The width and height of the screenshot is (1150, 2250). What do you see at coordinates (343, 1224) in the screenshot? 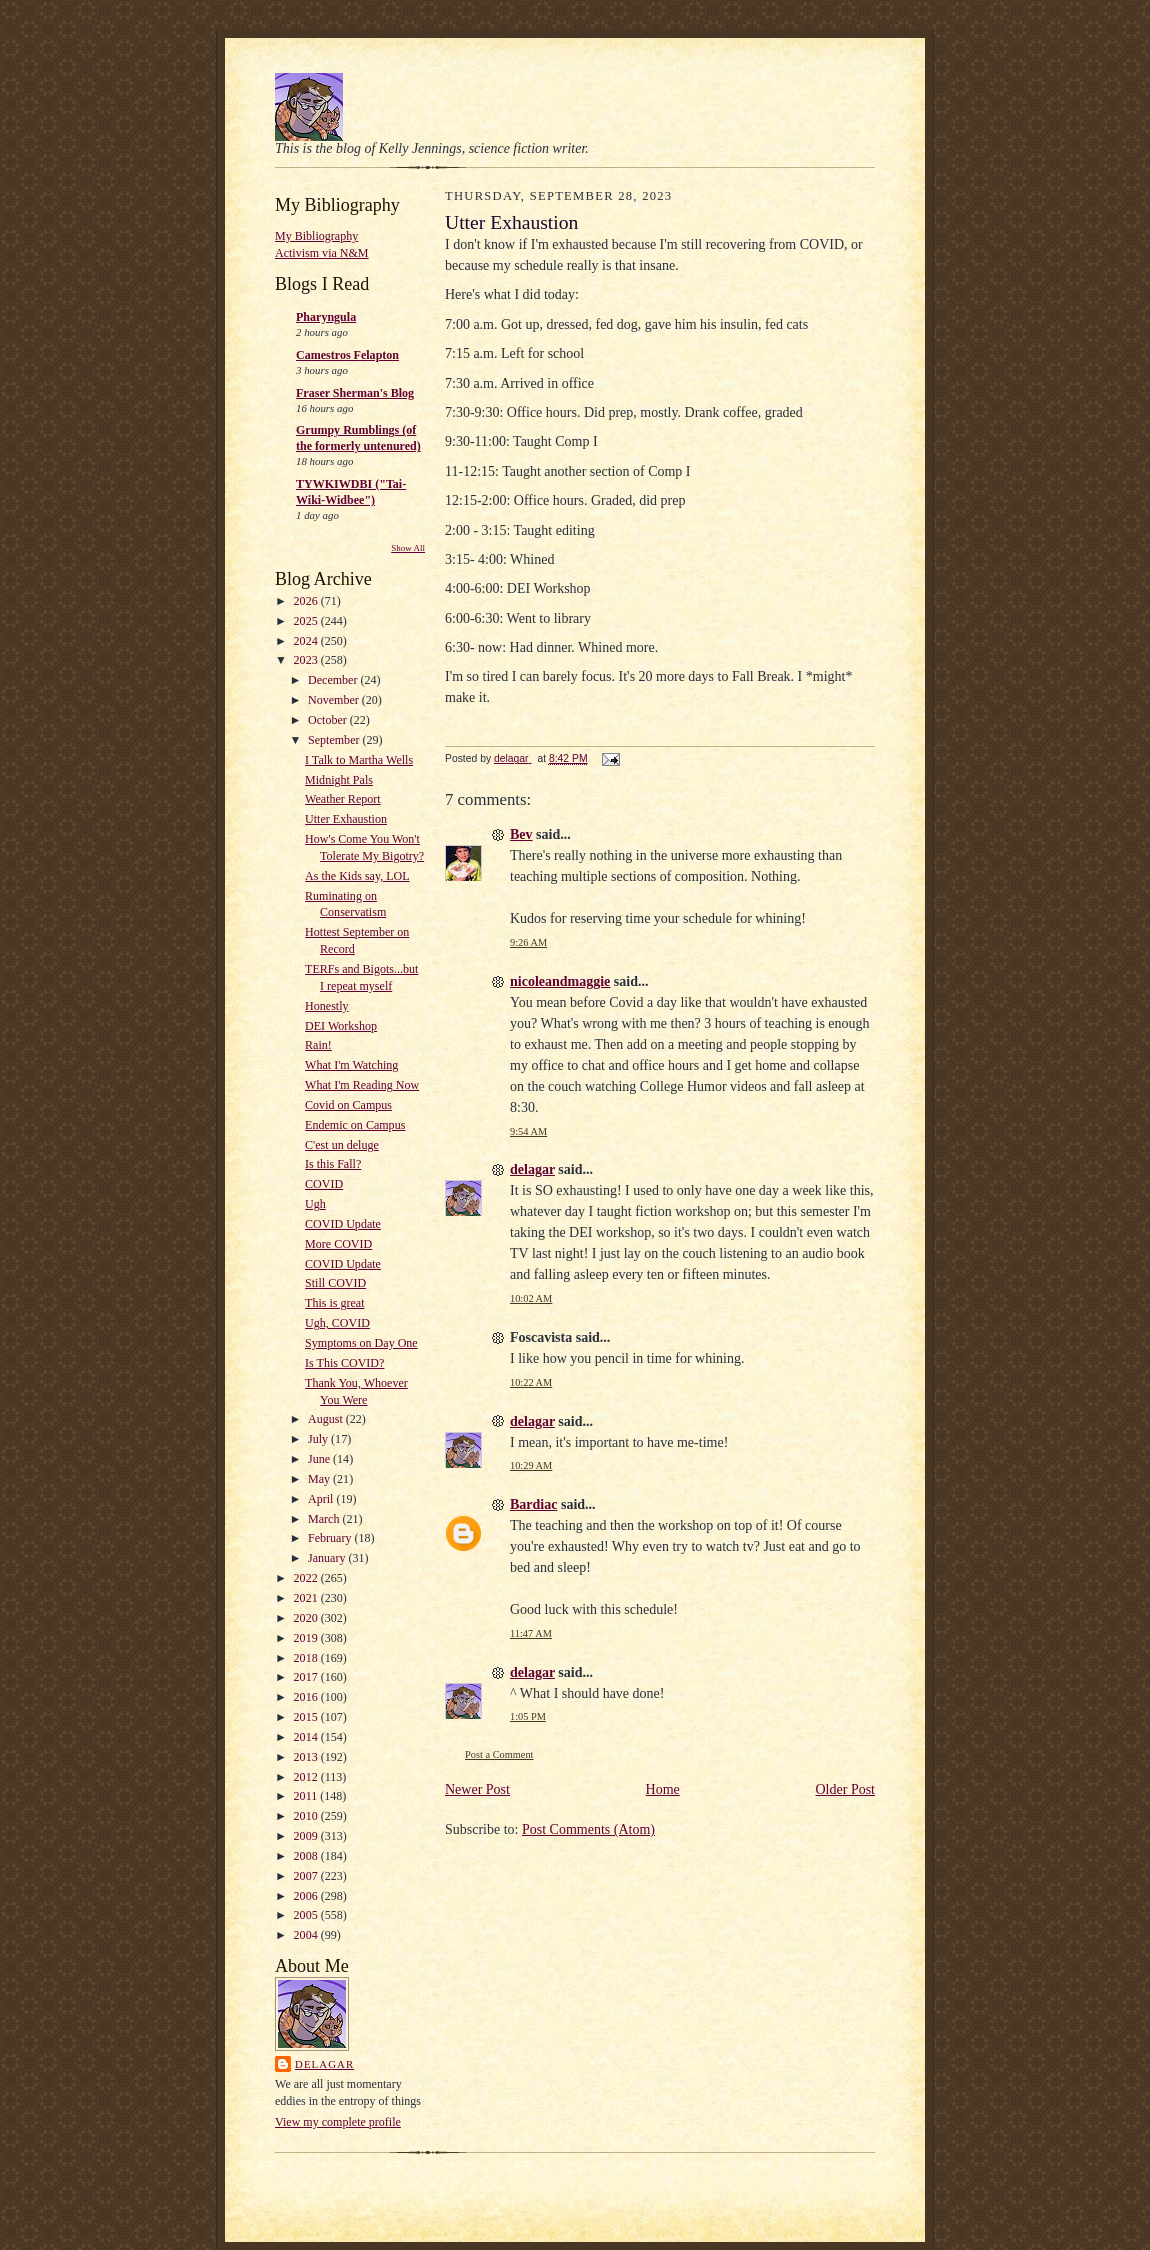
I see `COVID Update` at bounding box center [343, 1224].